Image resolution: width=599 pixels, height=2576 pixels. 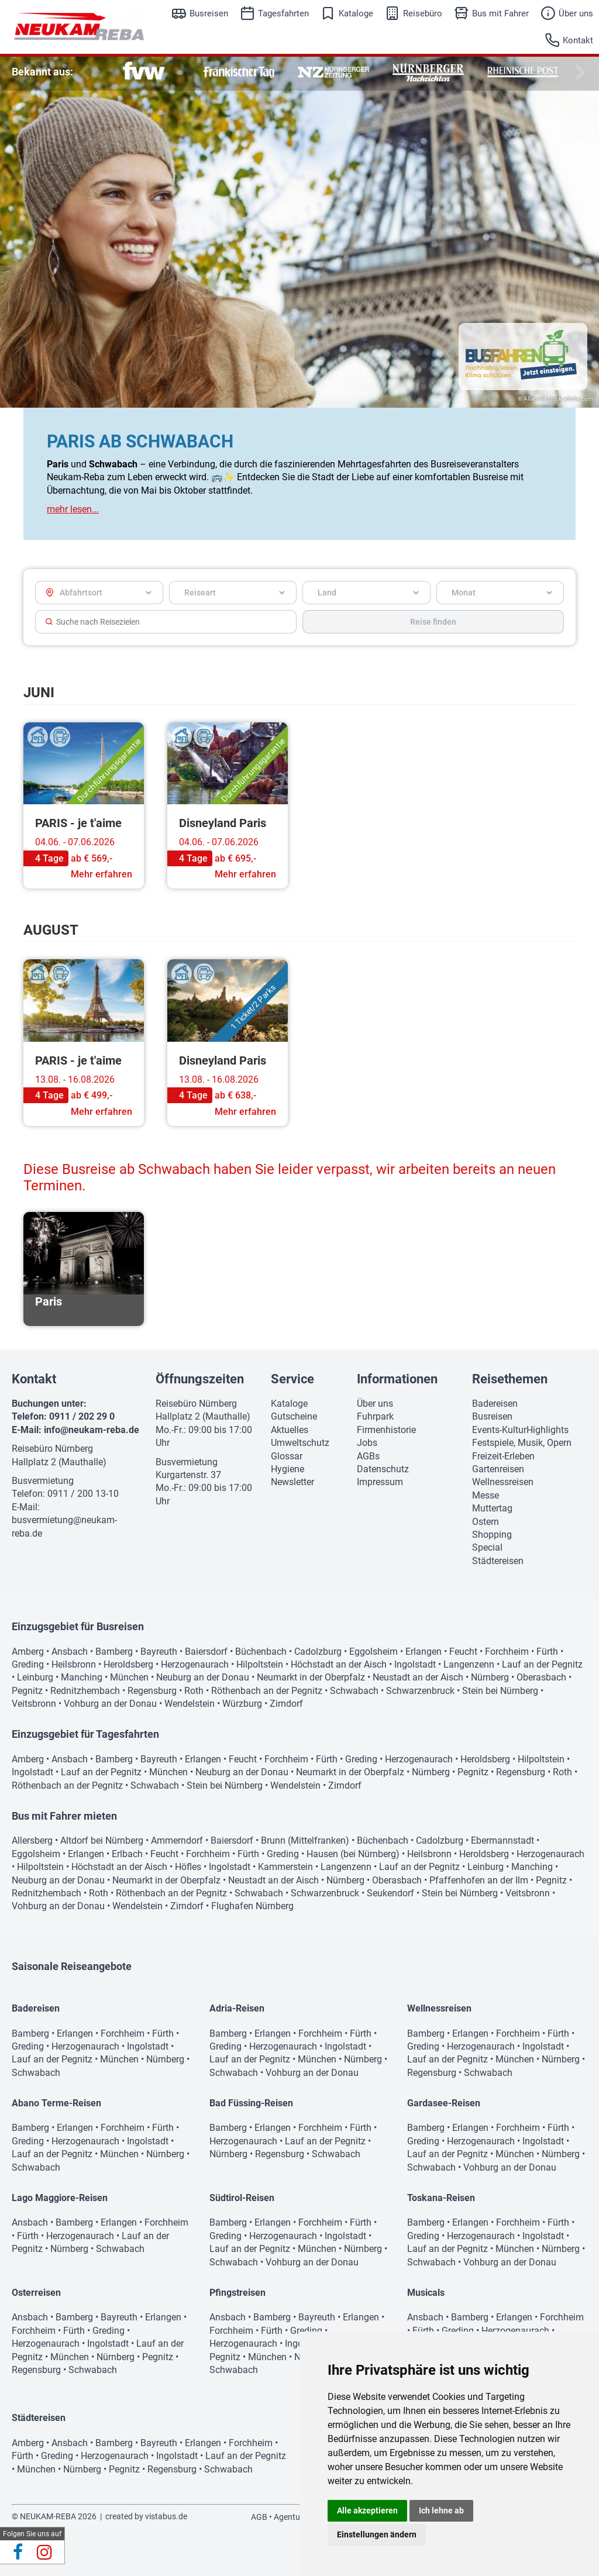 What do you see at coordinates (195, 1664) in the screenshot?
I see `Herzogenaurach` at bounding box center [195, 1664].